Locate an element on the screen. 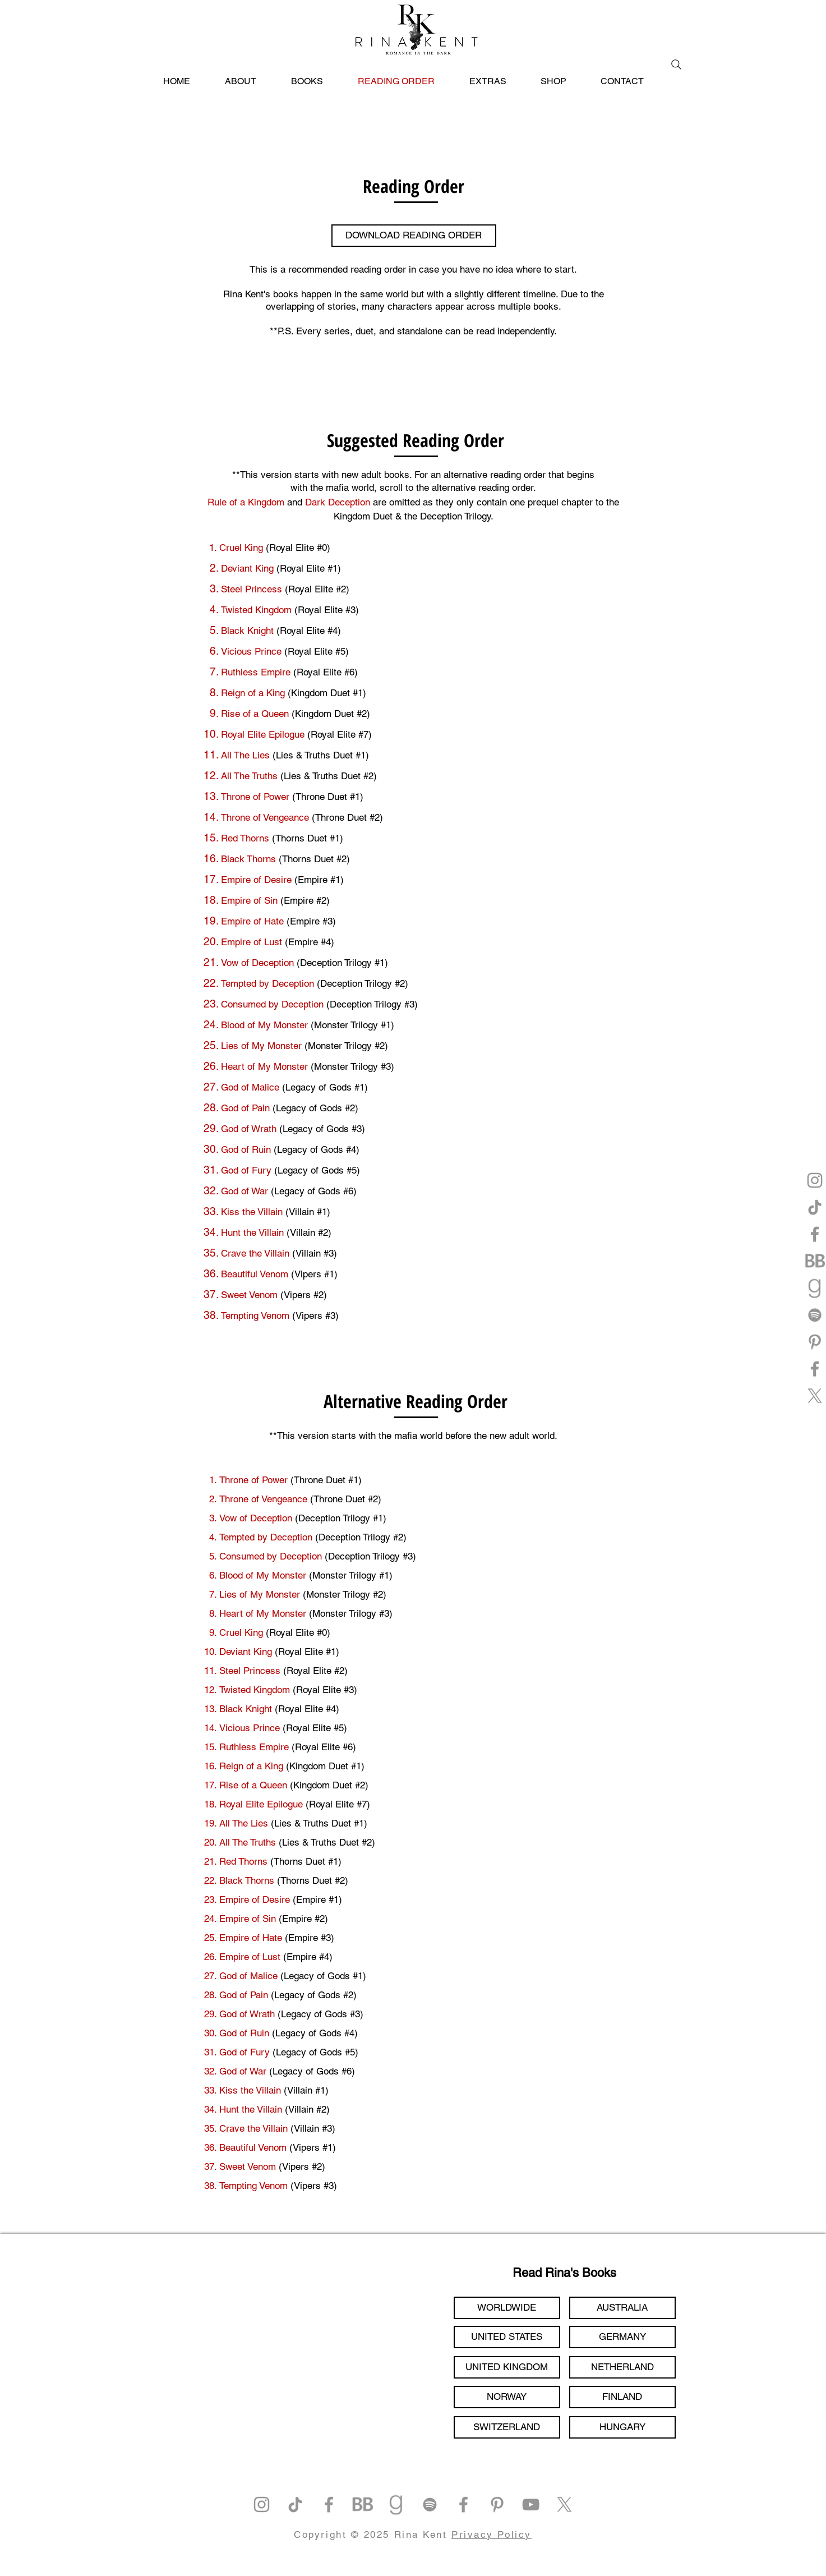 The height and width of the screenshot is (2576, 826). Empire of Desire is located at coordinates (256, 879).